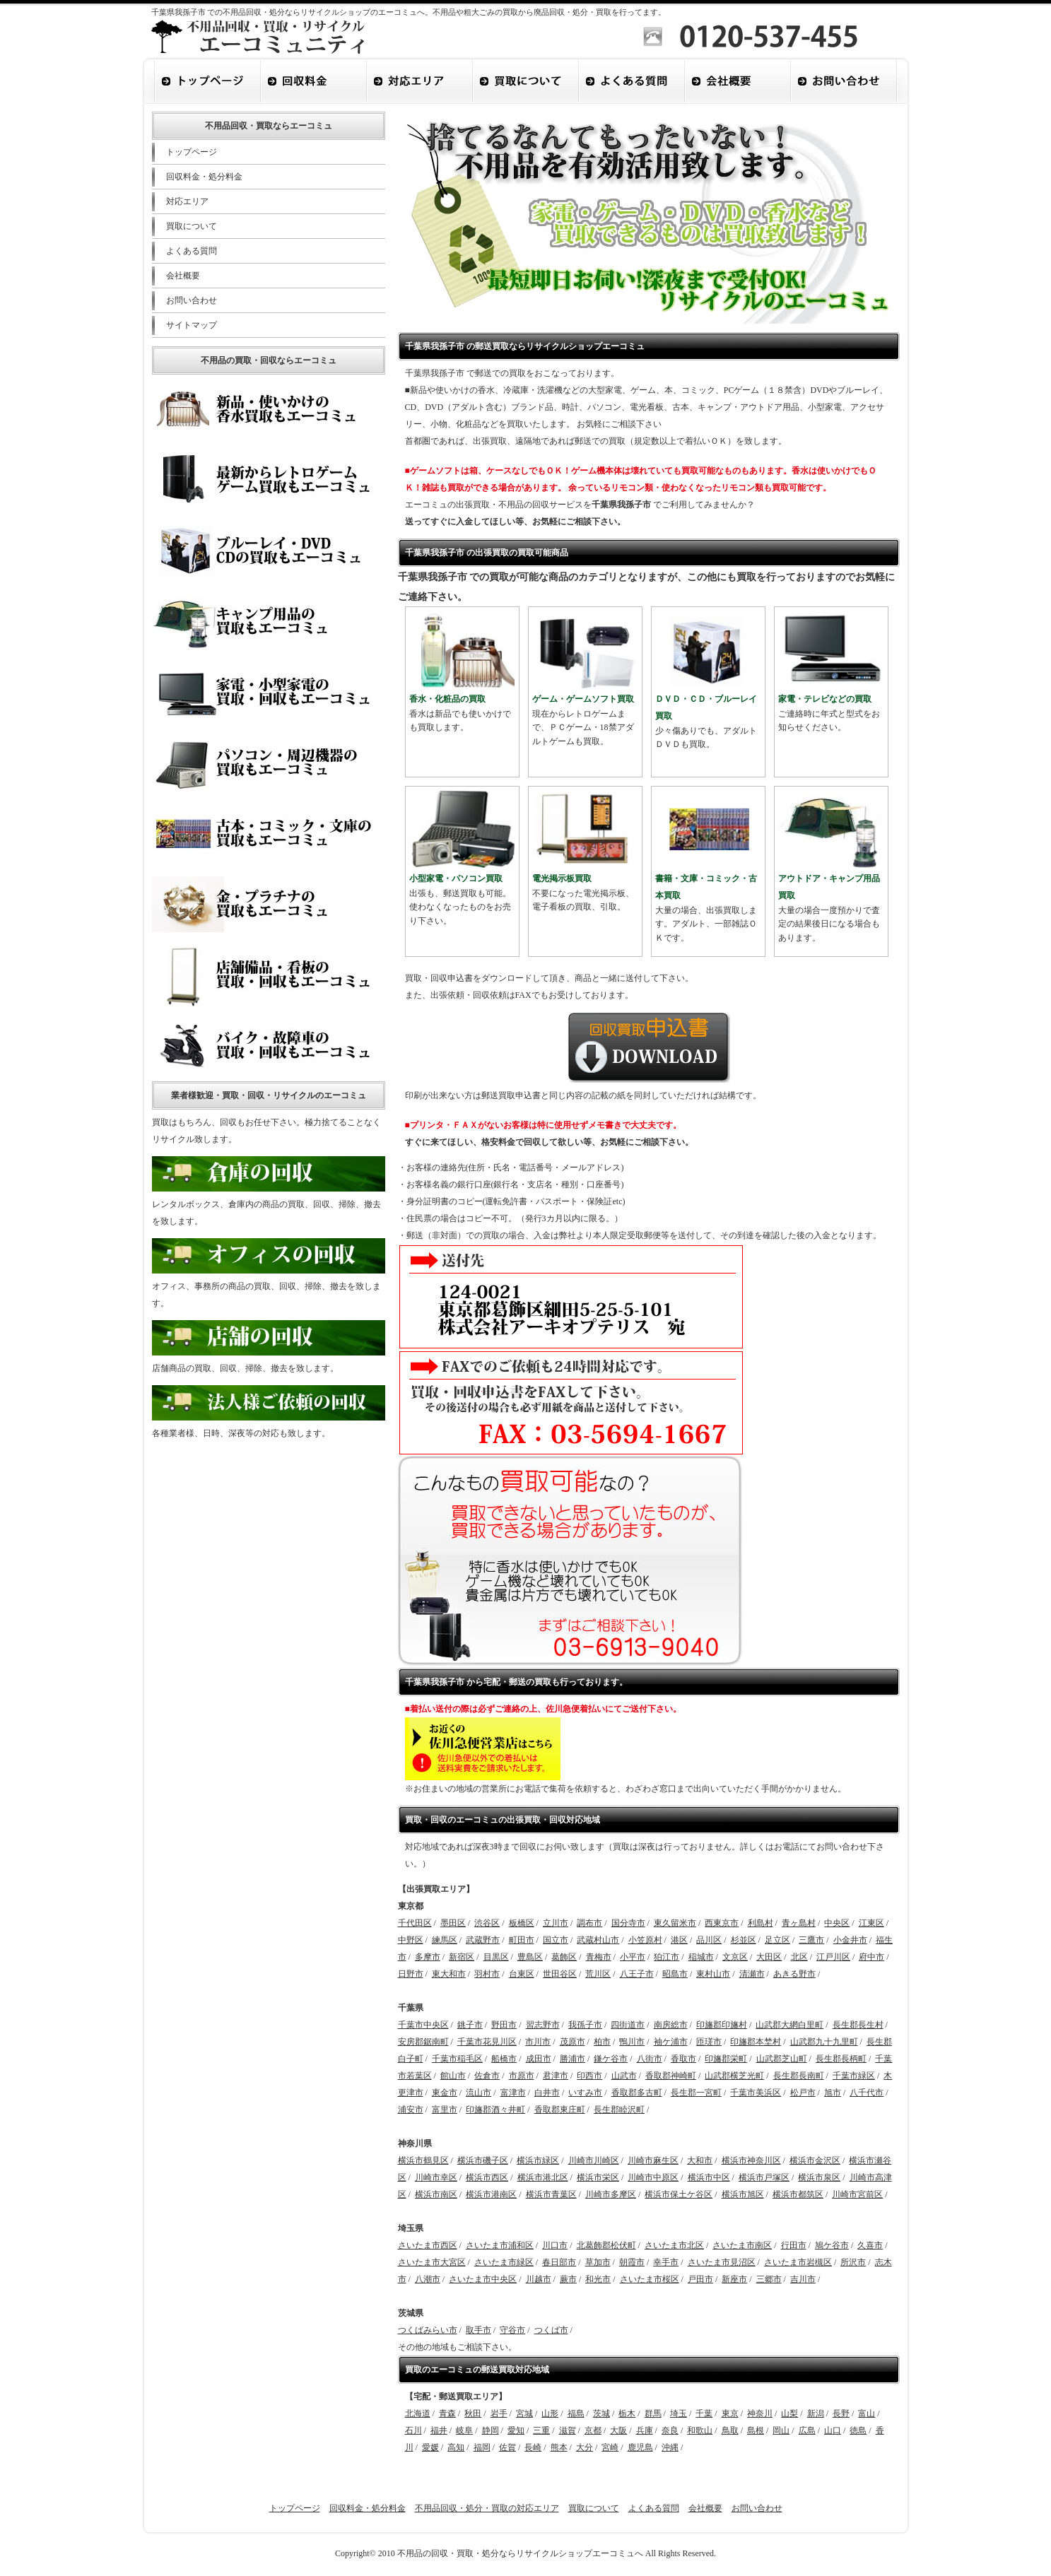 Image resolution: width=1051 pixels, height=2576 pixels. I want to click on 千葉市美浜区, so click(755, 2093).